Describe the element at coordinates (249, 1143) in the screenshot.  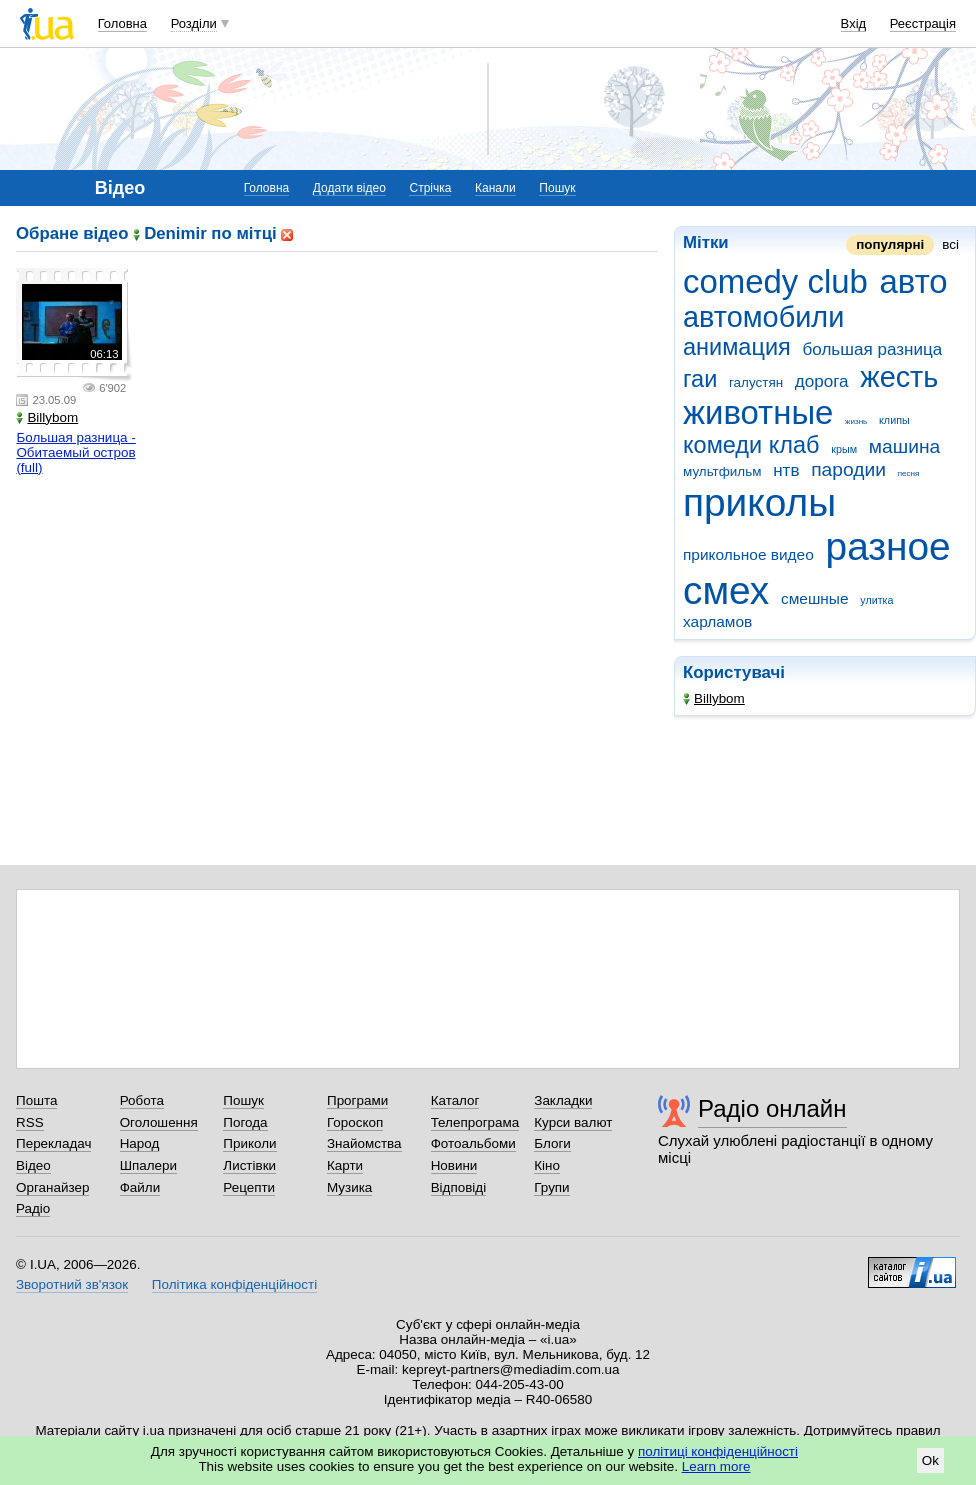
I see `Приколи` at that location.